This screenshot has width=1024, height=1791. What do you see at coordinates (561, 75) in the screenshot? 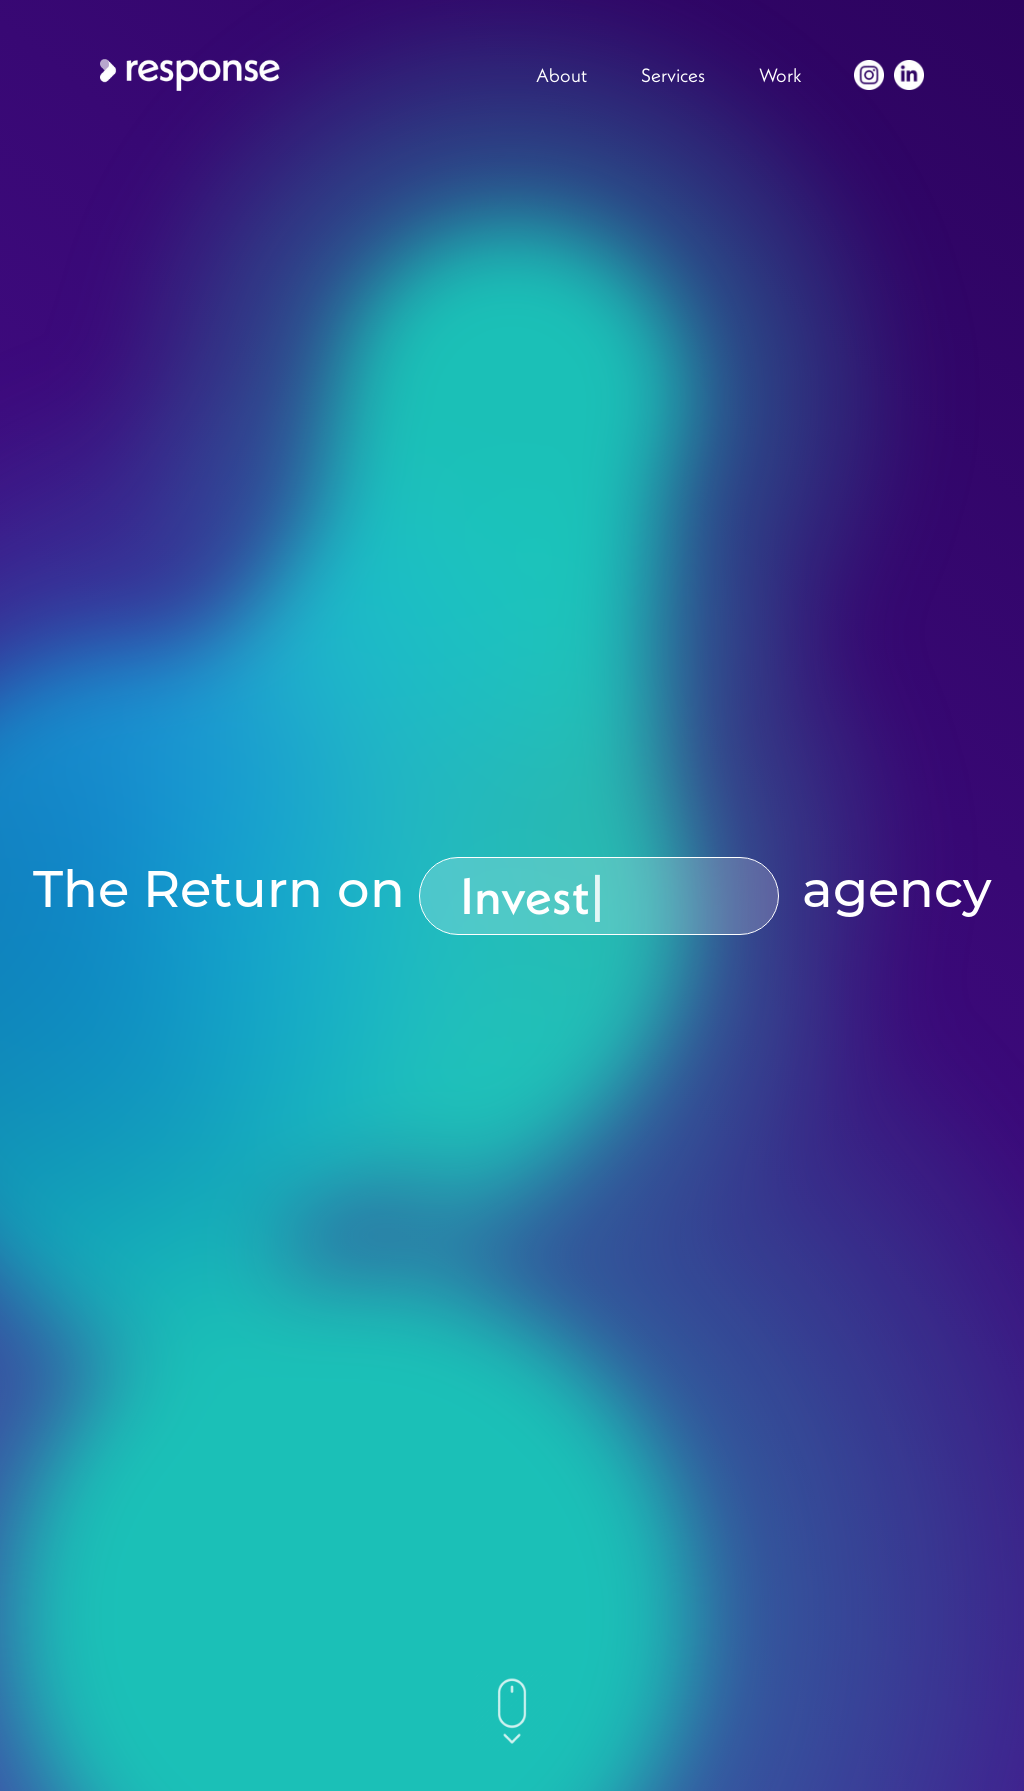
I see `About` at bounding box center [561, 75].